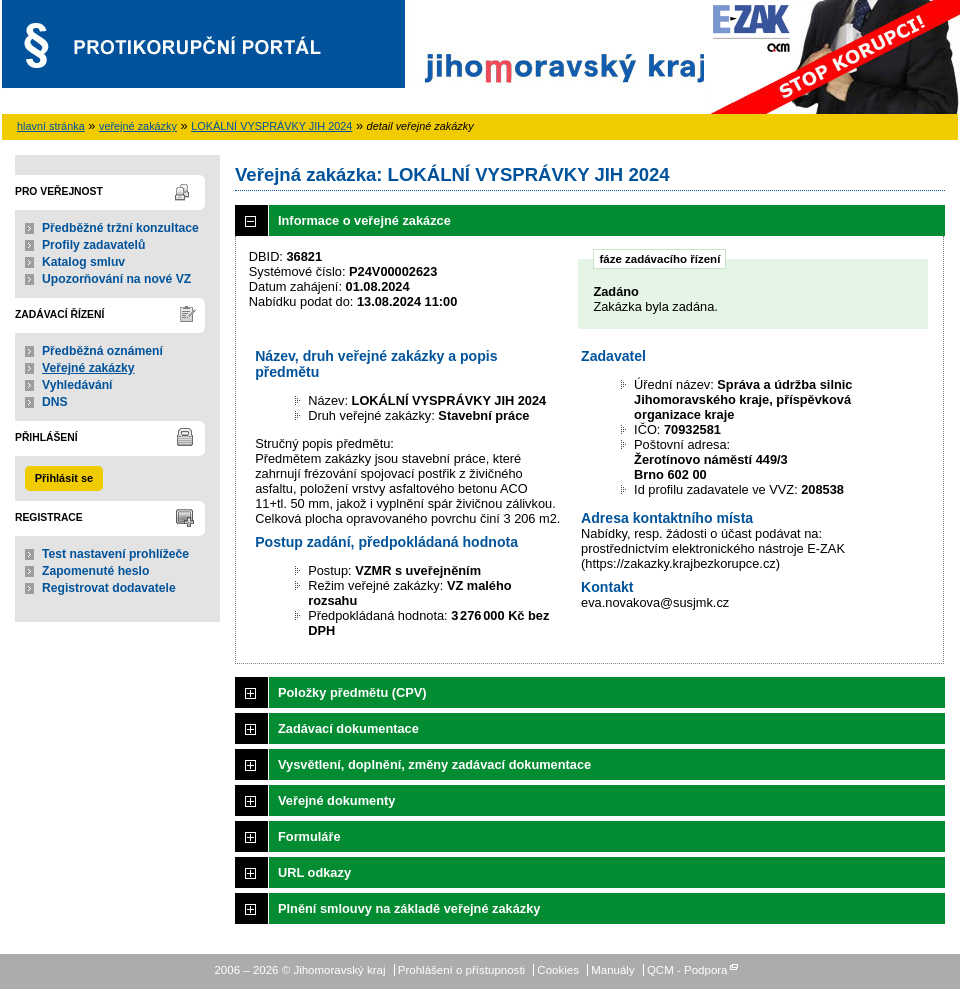 Image resolution: width=960 pixels, height=989 pixels. What do you see at coordinates (109, 588) in the screenshot?
I see `Registrovat dodavatele` at bounding box center [109, 588].